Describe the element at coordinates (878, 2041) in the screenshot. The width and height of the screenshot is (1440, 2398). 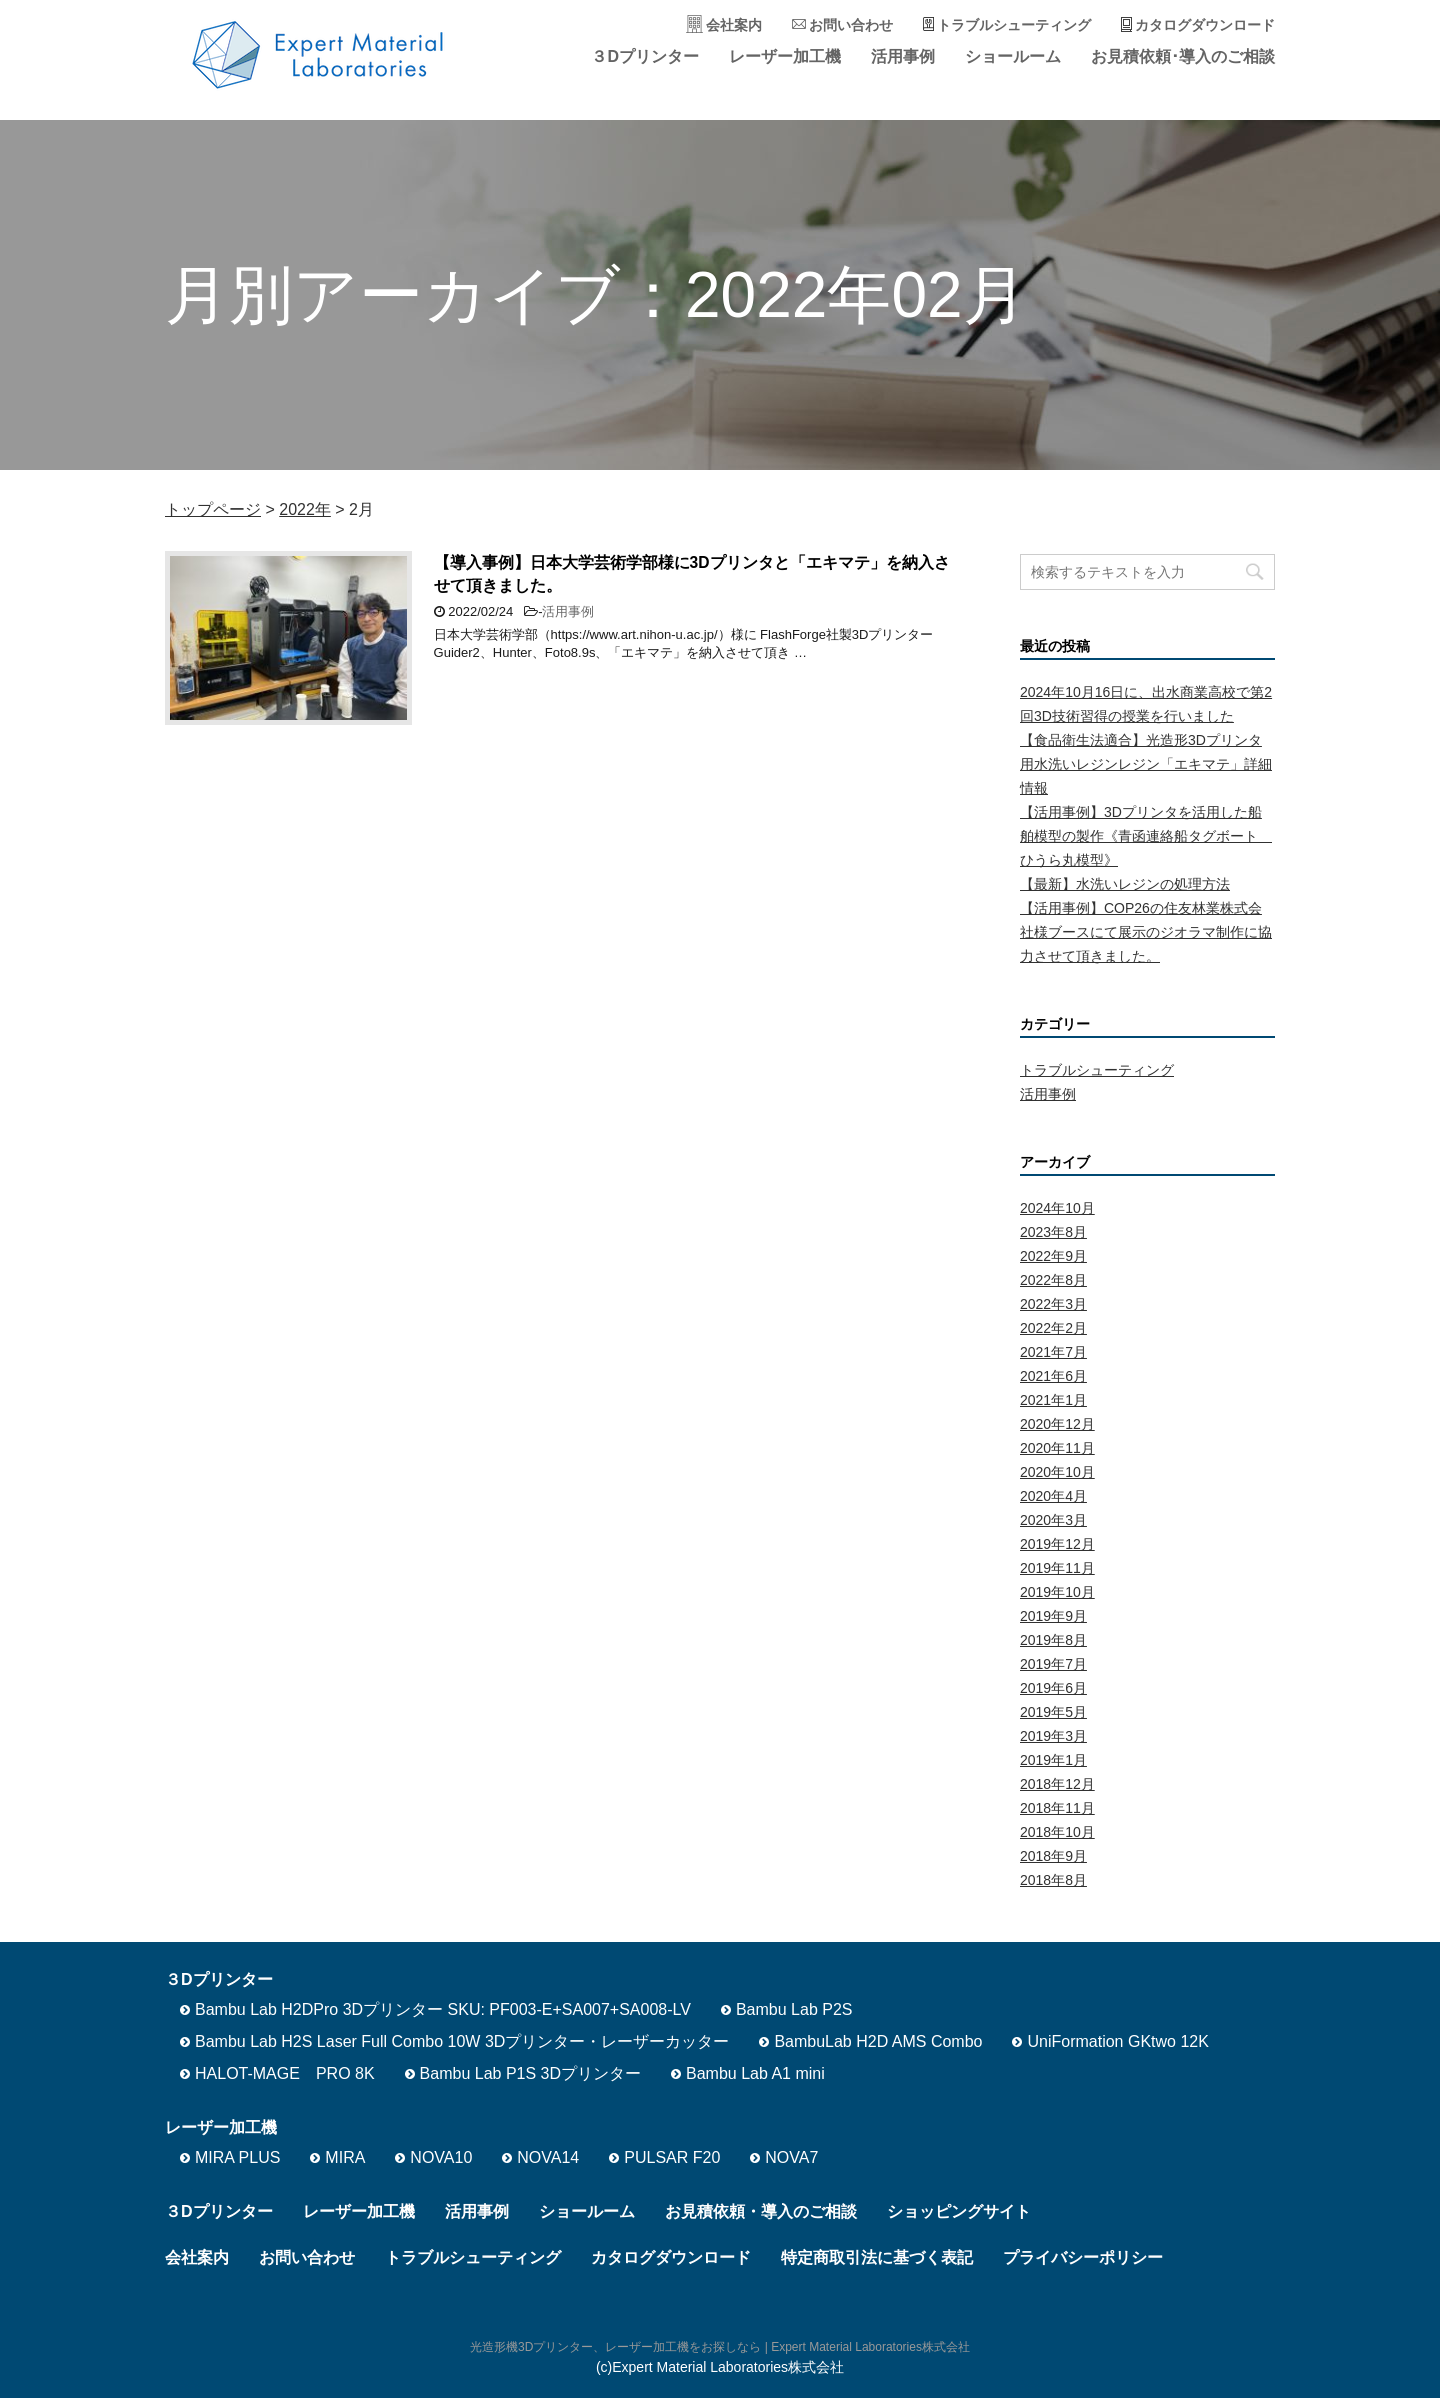
I see `BambuLab H2D AMS Combo` at that location.